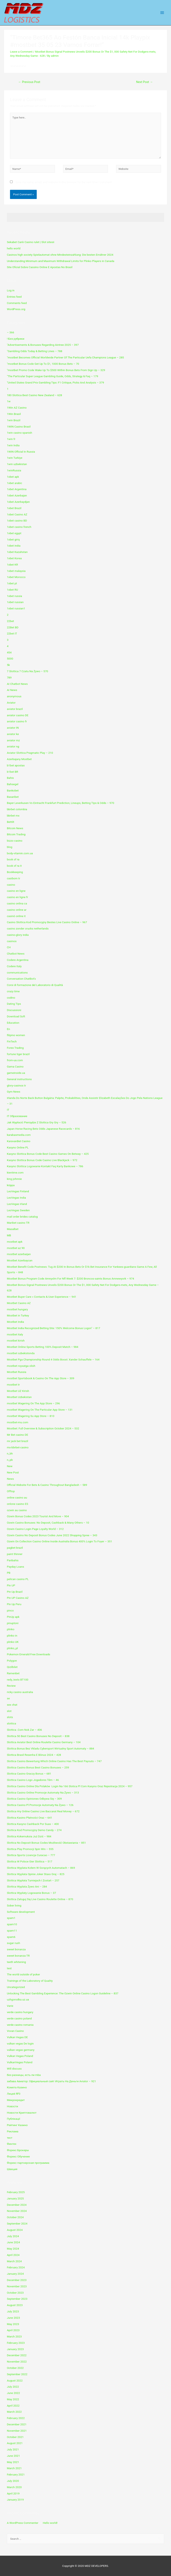  Describe the element at coordinates (14, 1554) in the screenshot. I see `paint thinner` at that location.